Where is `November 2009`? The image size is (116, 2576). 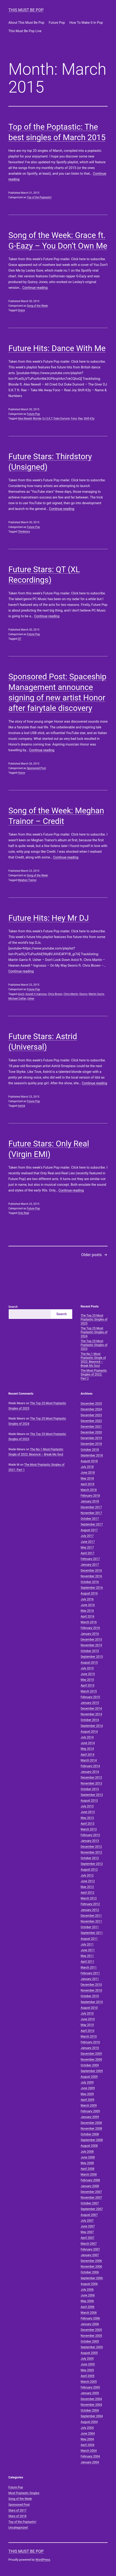
November 2009 is located at coordinates (91, 2059).